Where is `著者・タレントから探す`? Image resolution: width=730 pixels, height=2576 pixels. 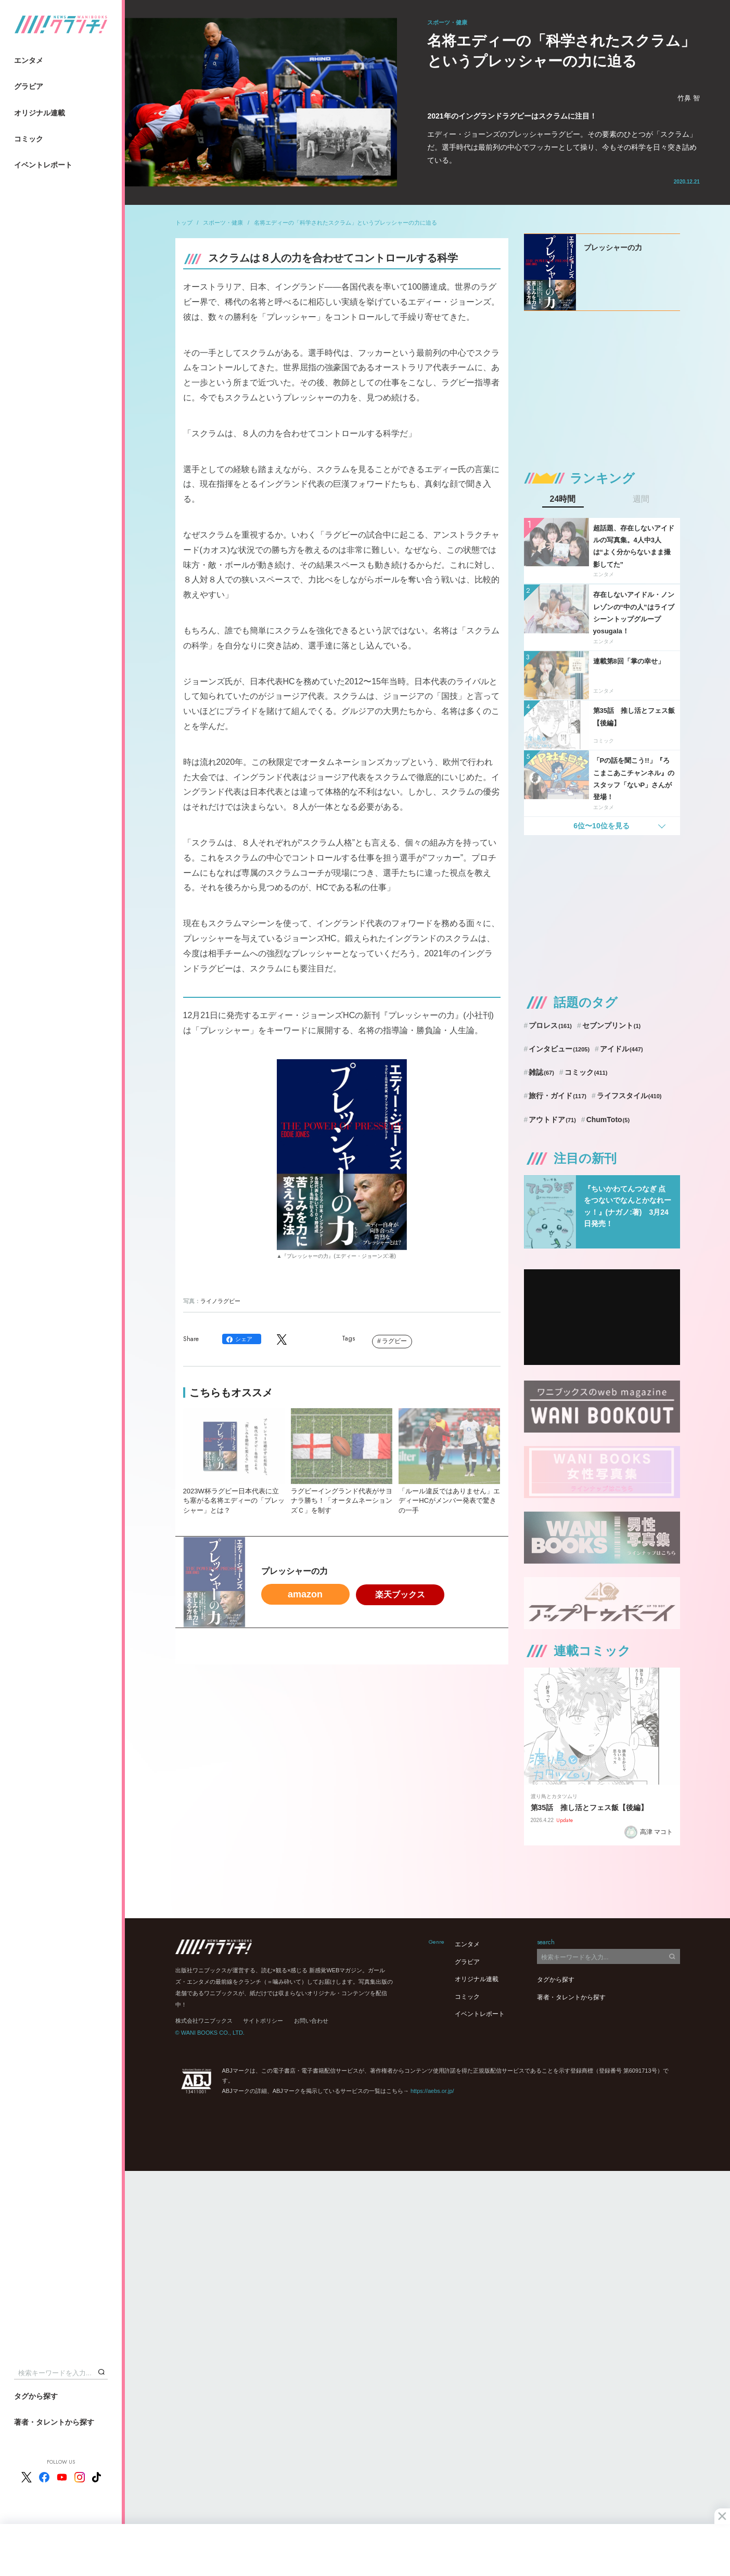 著者・タレントから探す is located at coordinates (54, 2422).